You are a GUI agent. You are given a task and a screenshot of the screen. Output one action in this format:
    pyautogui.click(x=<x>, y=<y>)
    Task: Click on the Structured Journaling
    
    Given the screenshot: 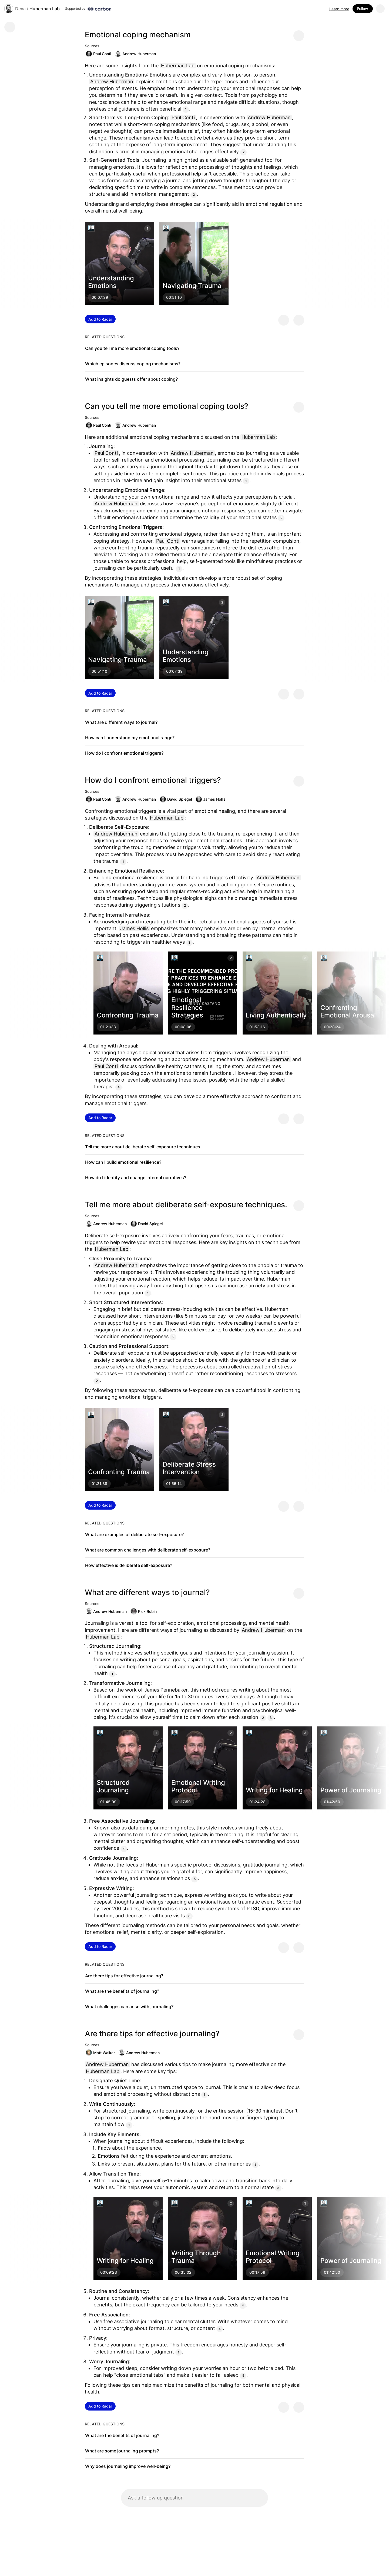 What is the action you would take?
    pyautogui.click(x=113, y=1786)
    